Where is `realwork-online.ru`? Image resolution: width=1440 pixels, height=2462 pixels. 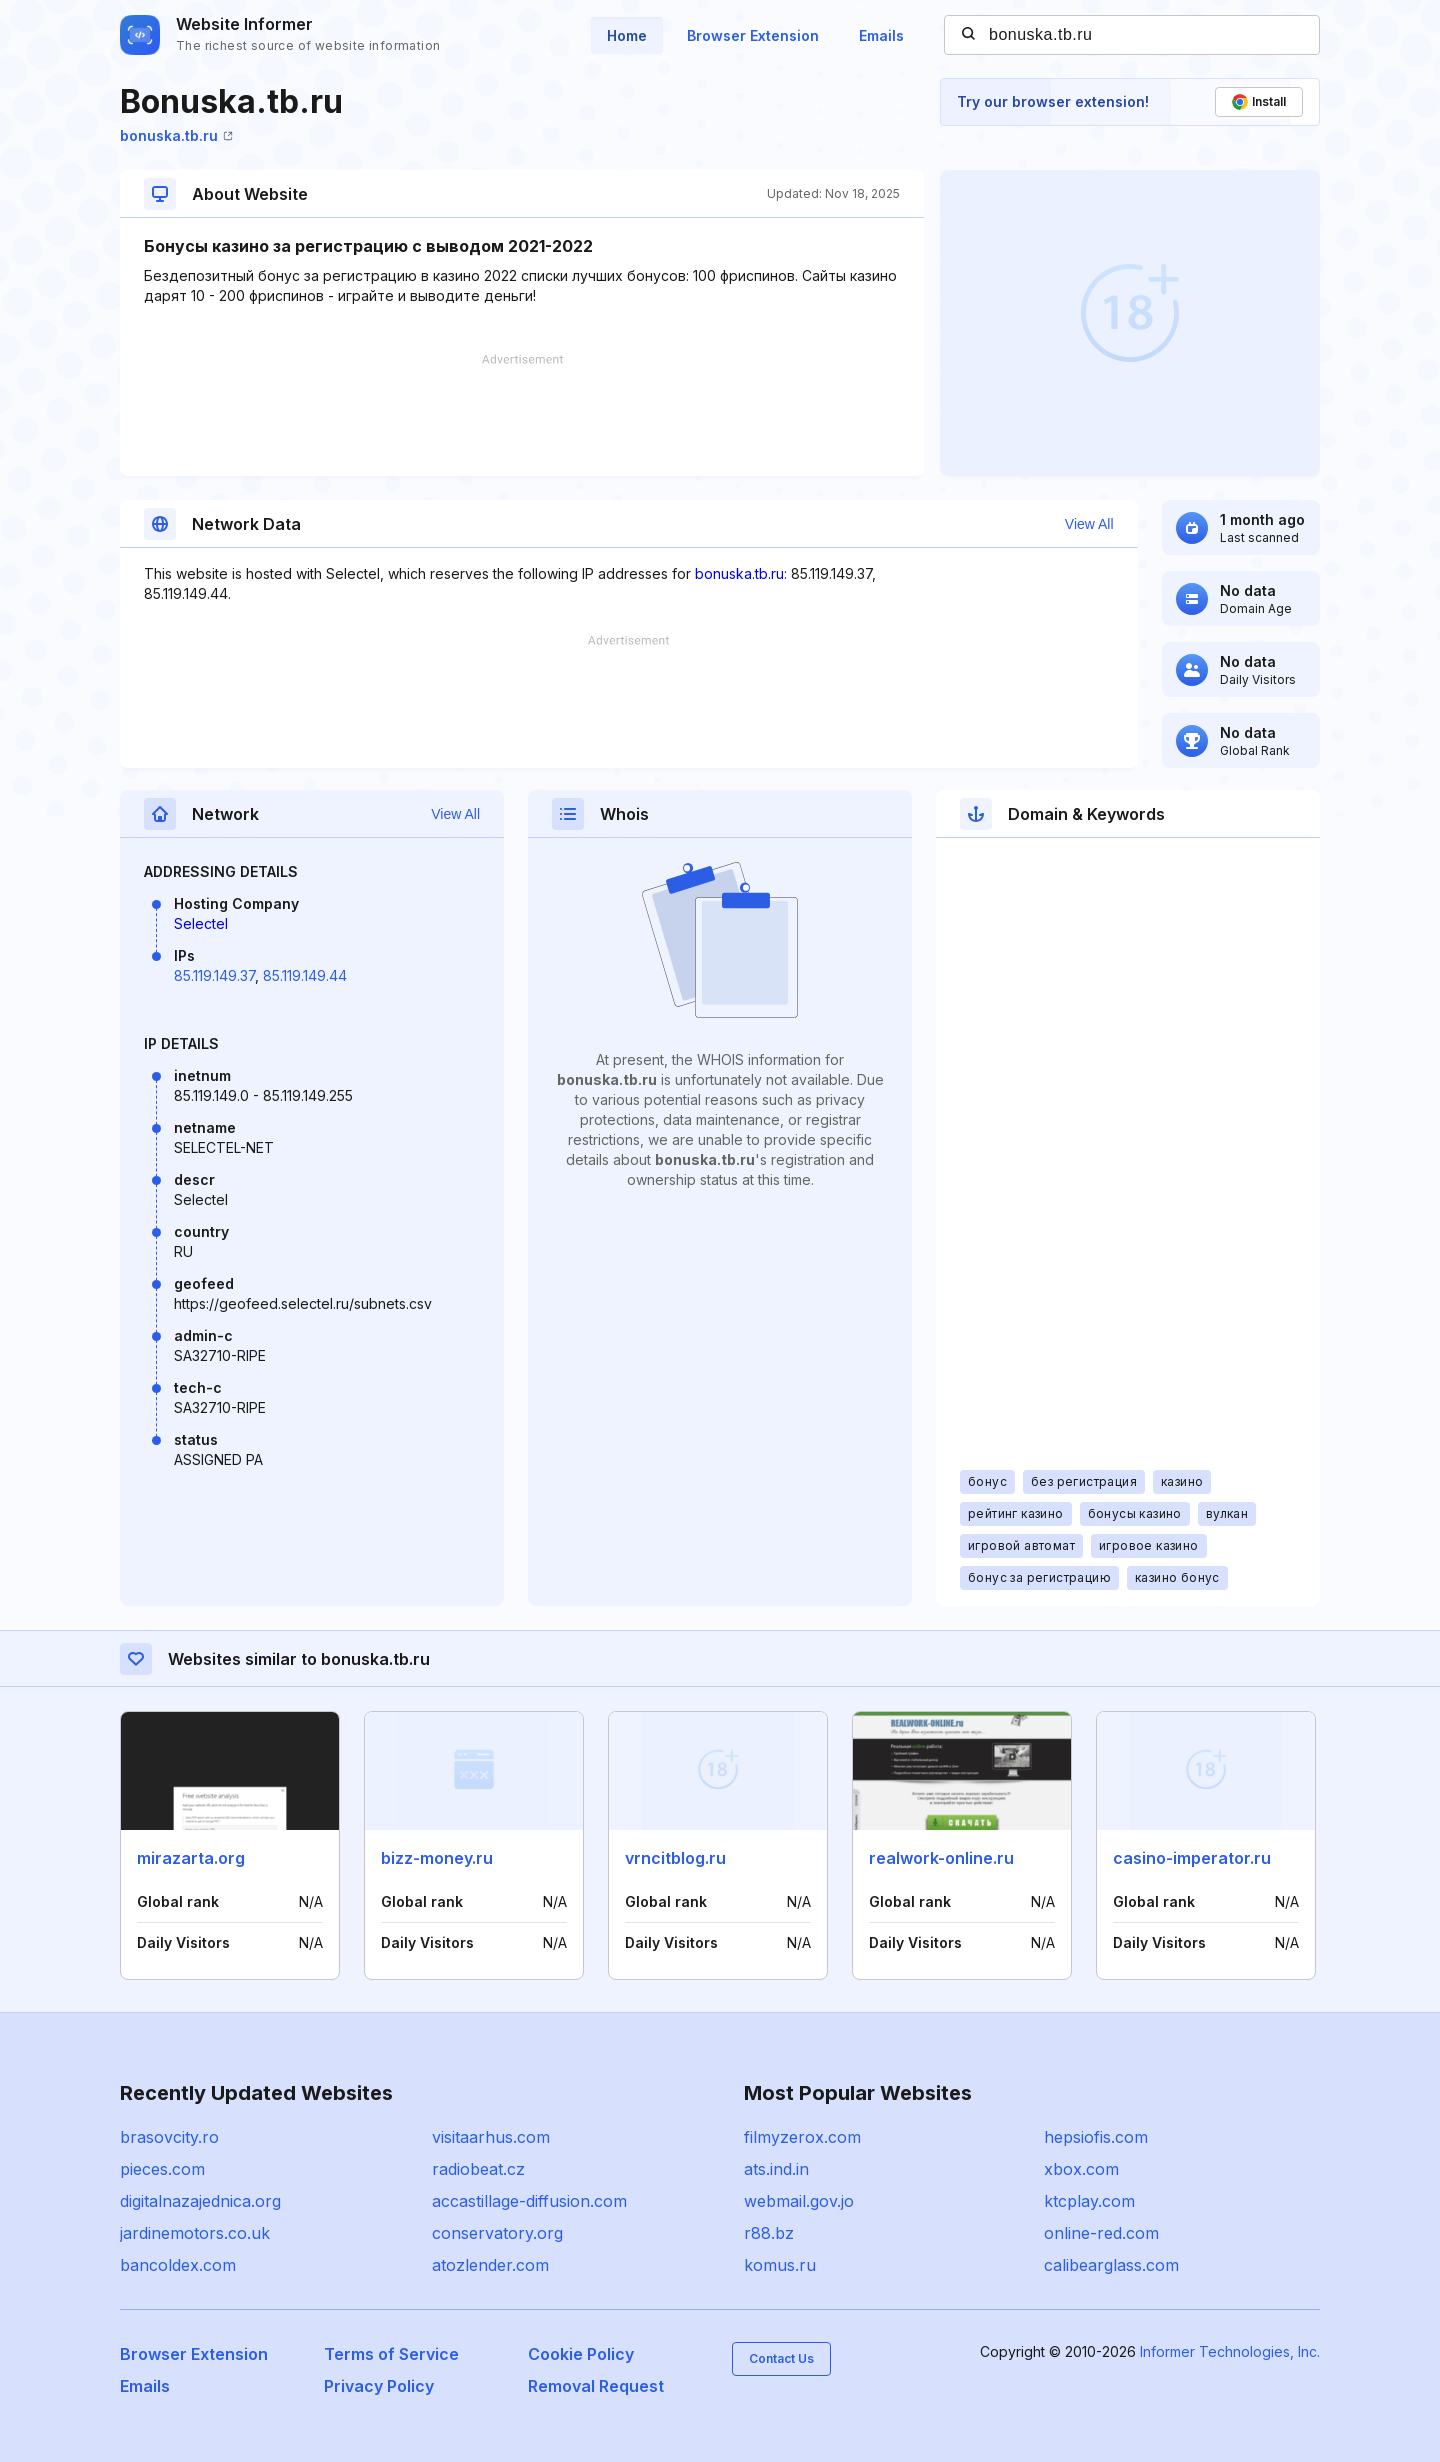
realwork-online.ru is located at coordinates (941, 1858).